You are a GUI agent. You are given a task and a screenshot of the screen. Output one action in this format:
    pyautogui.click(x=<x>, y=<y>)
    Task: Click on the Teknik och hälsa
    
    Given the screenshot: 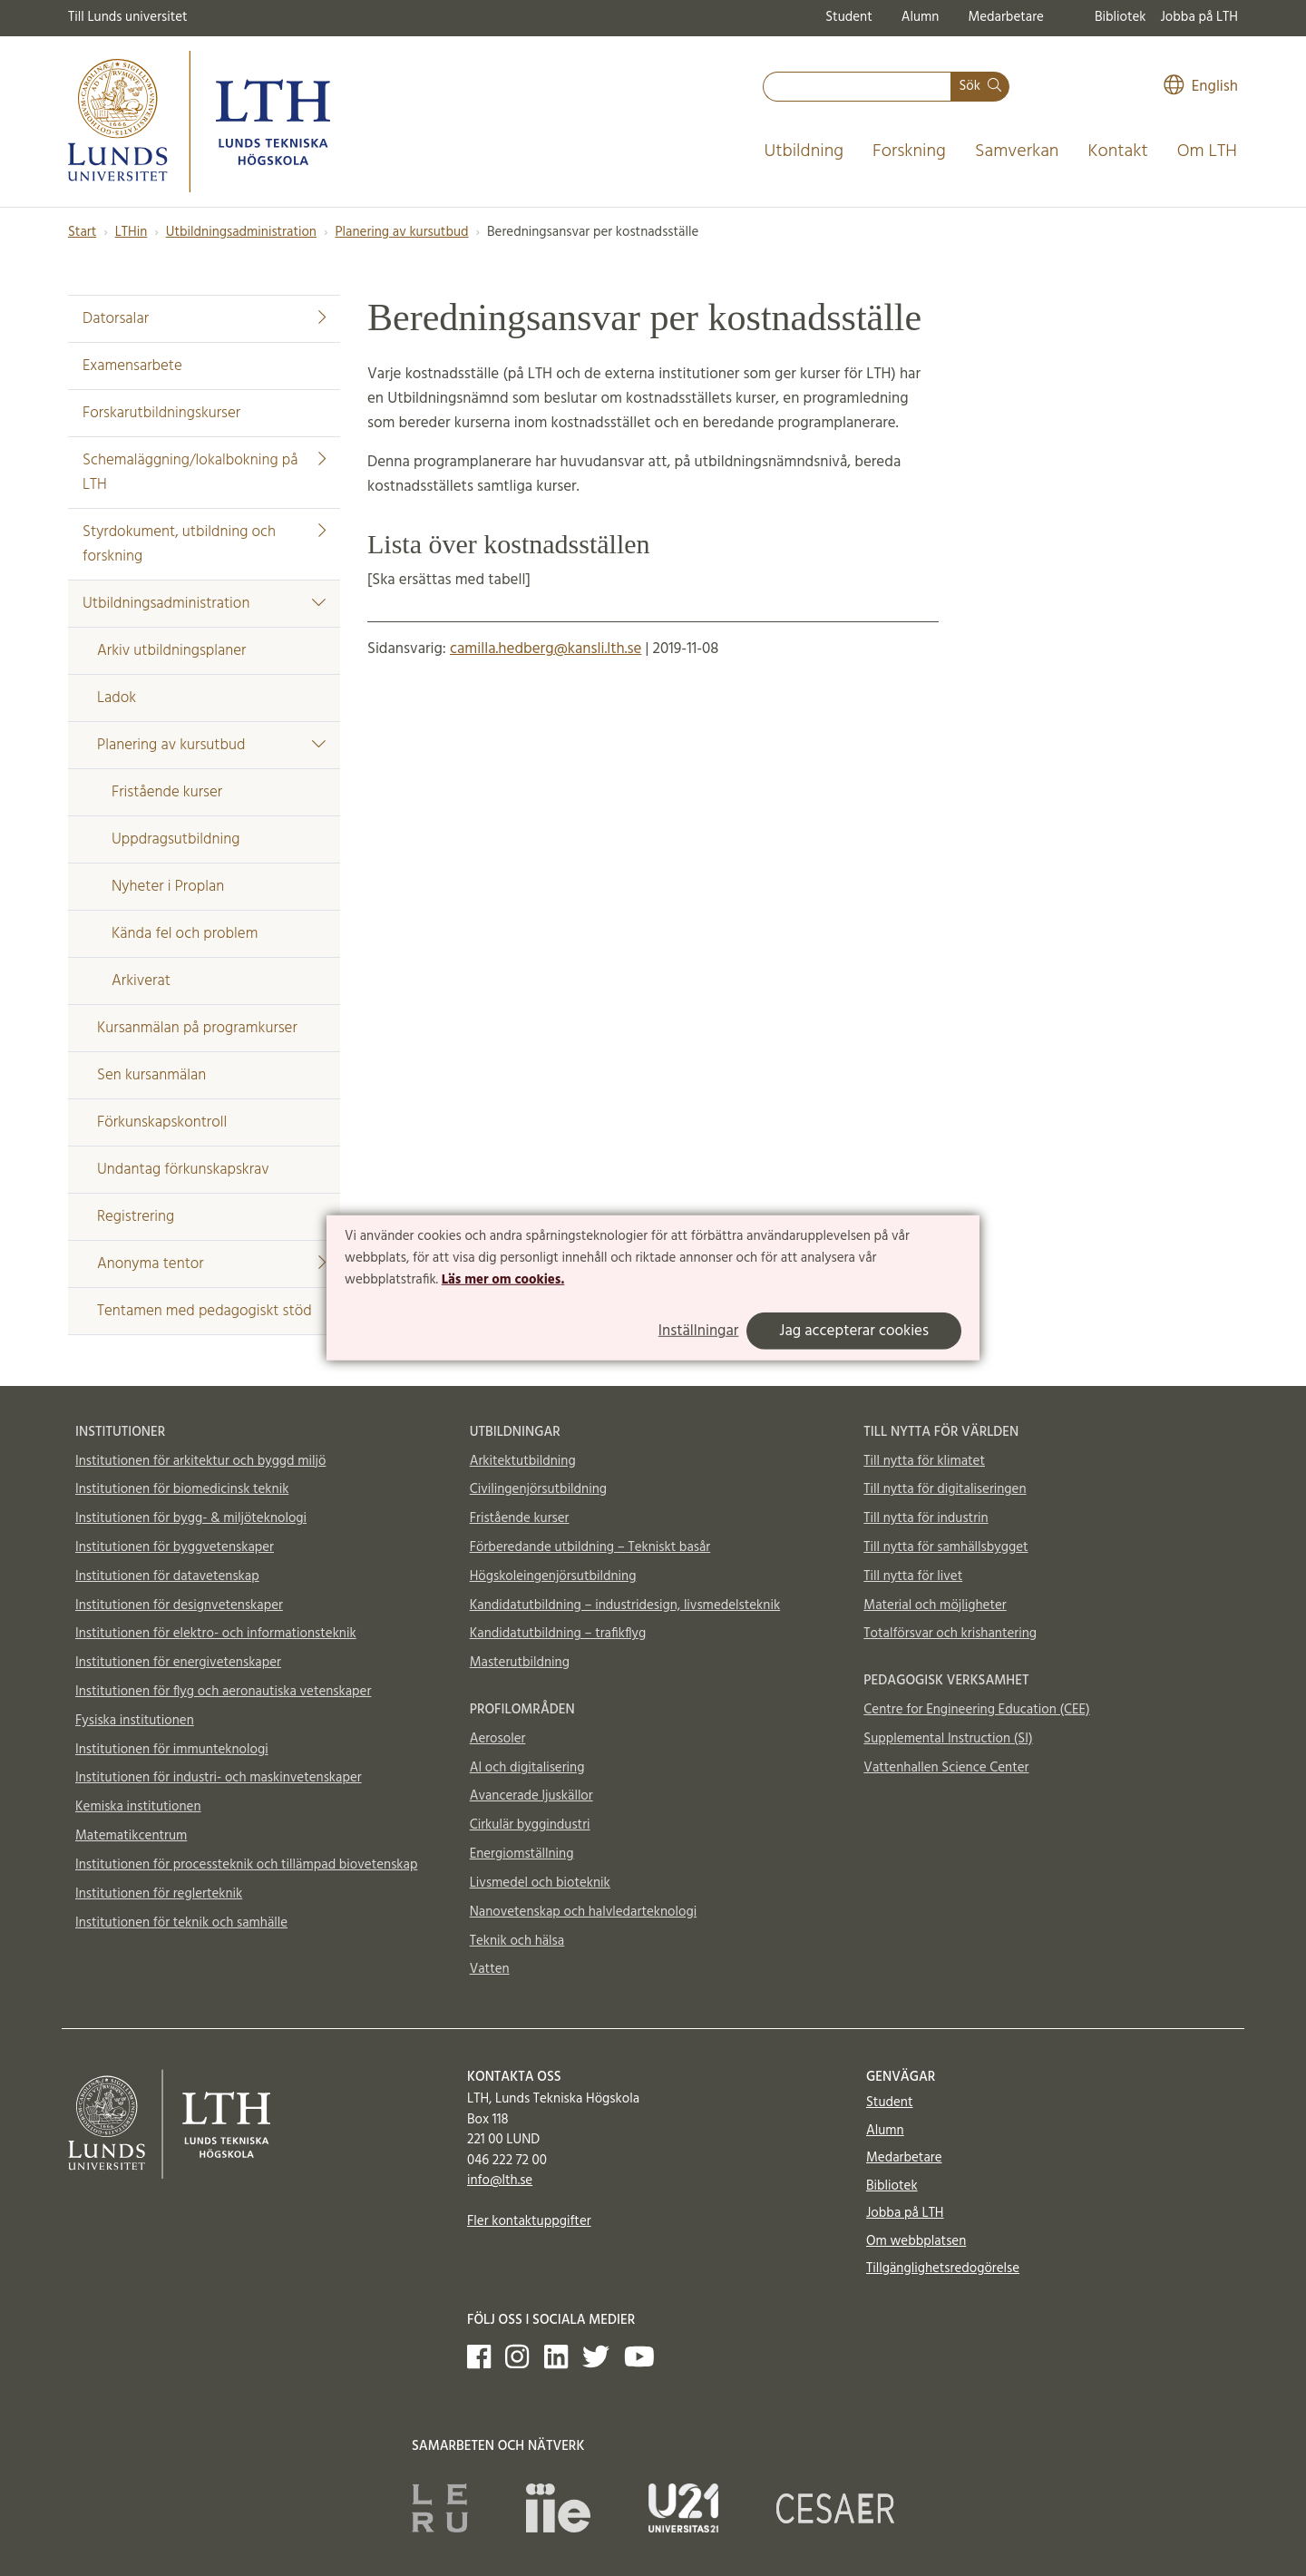 What is the action you would take?
    pyautogui.click(x=517, y=1941)
    